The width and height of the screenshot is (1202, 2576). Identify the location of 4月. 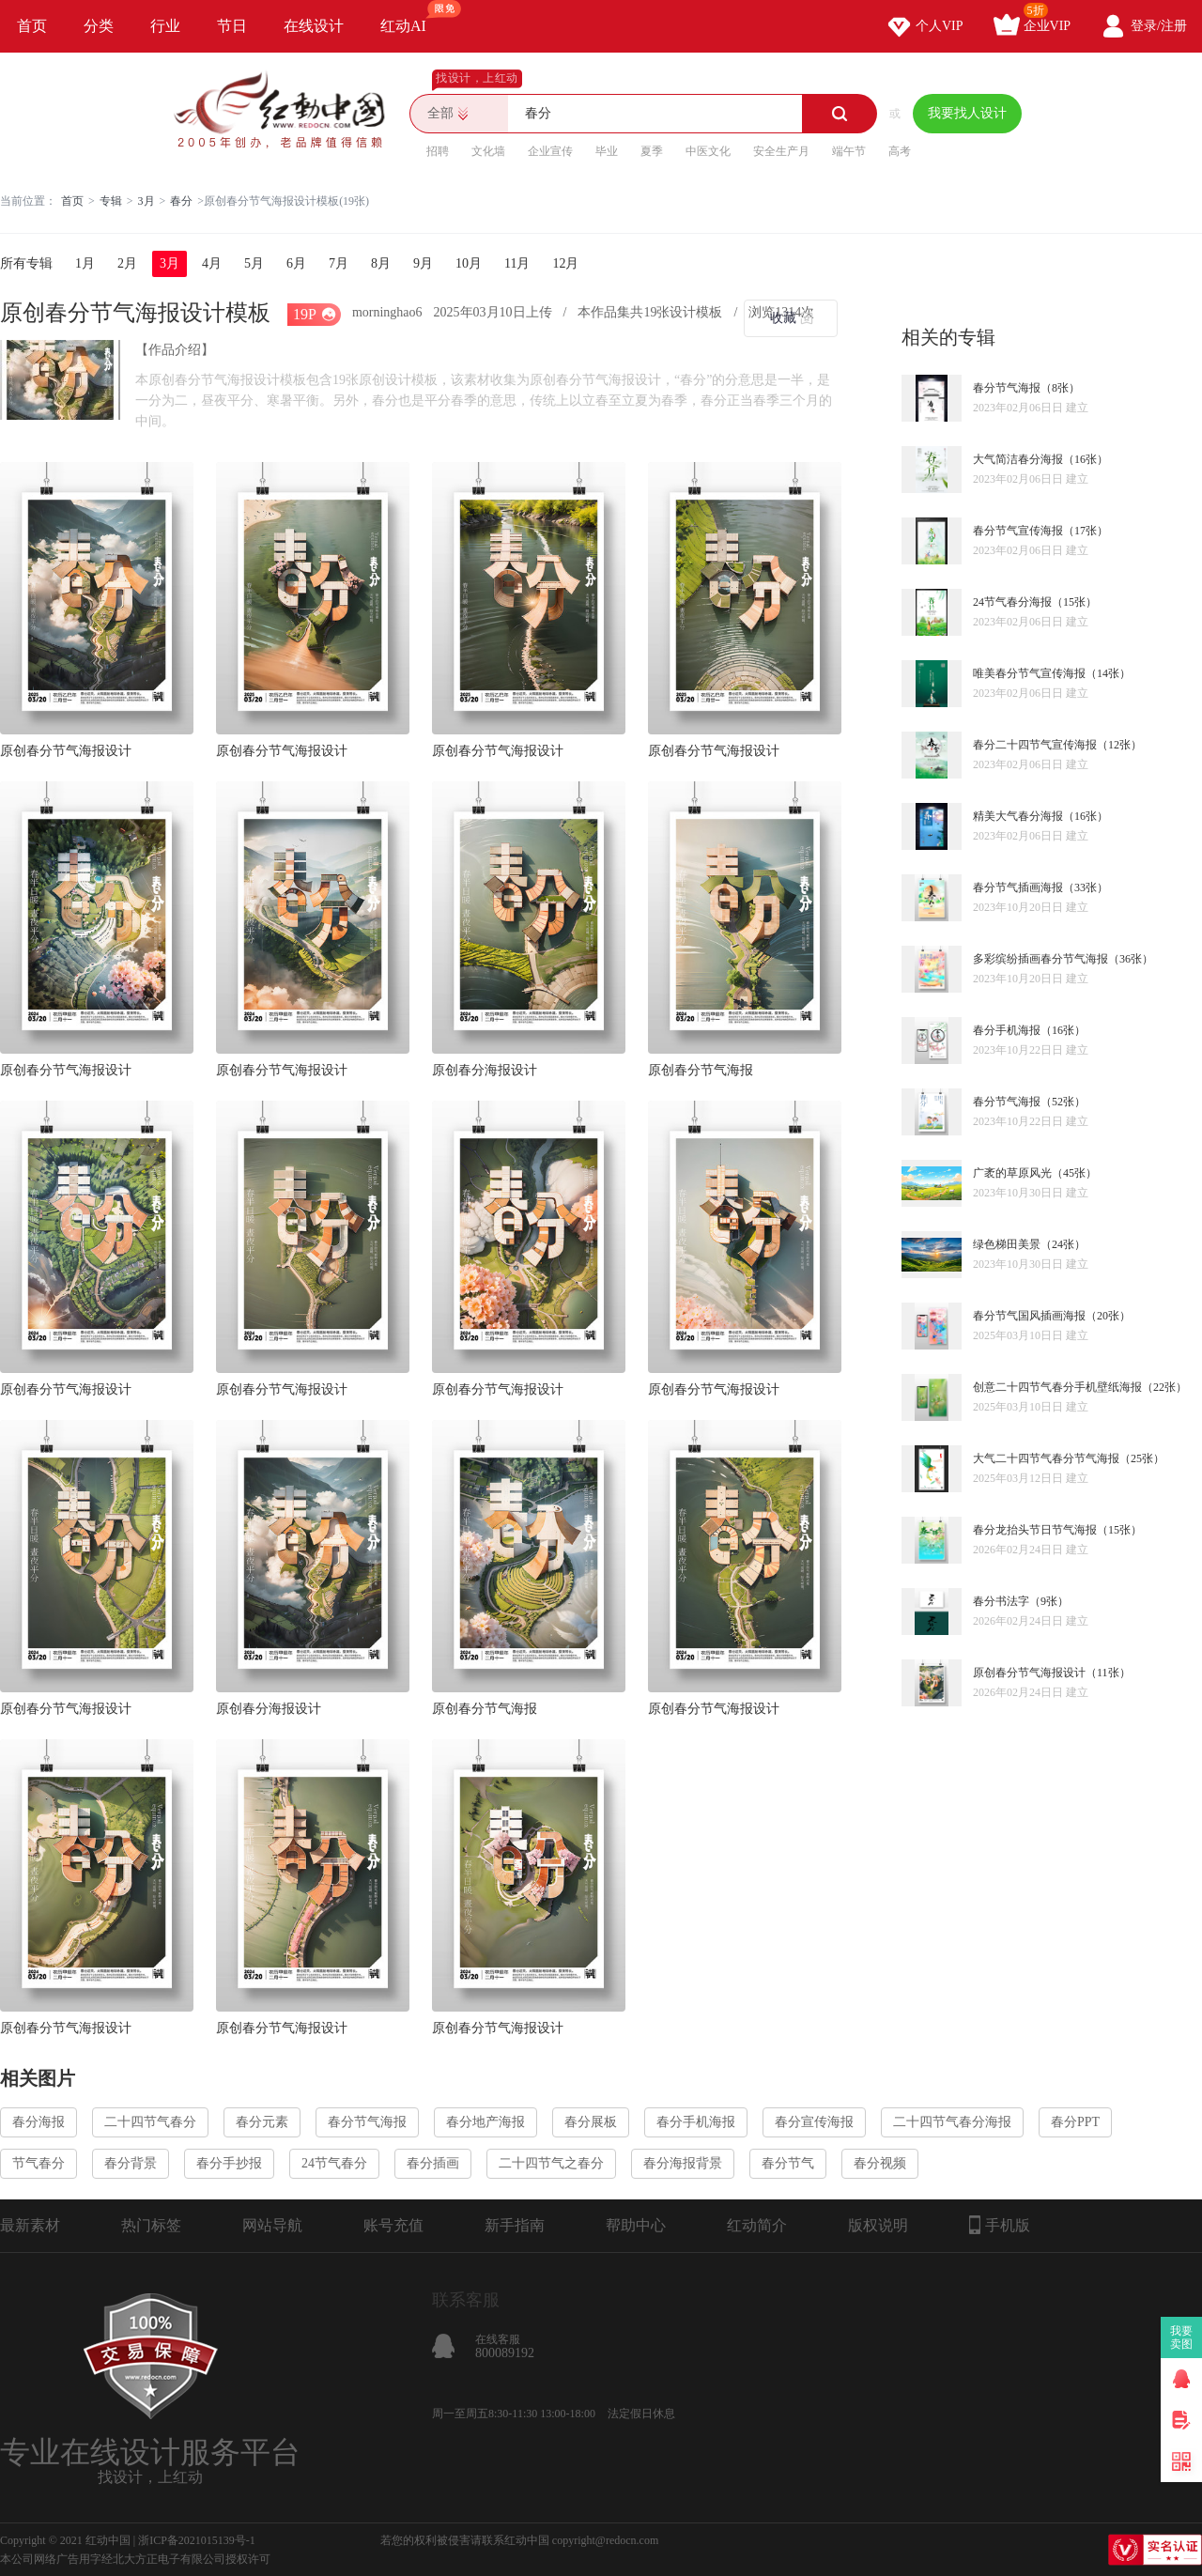
(212, 263).